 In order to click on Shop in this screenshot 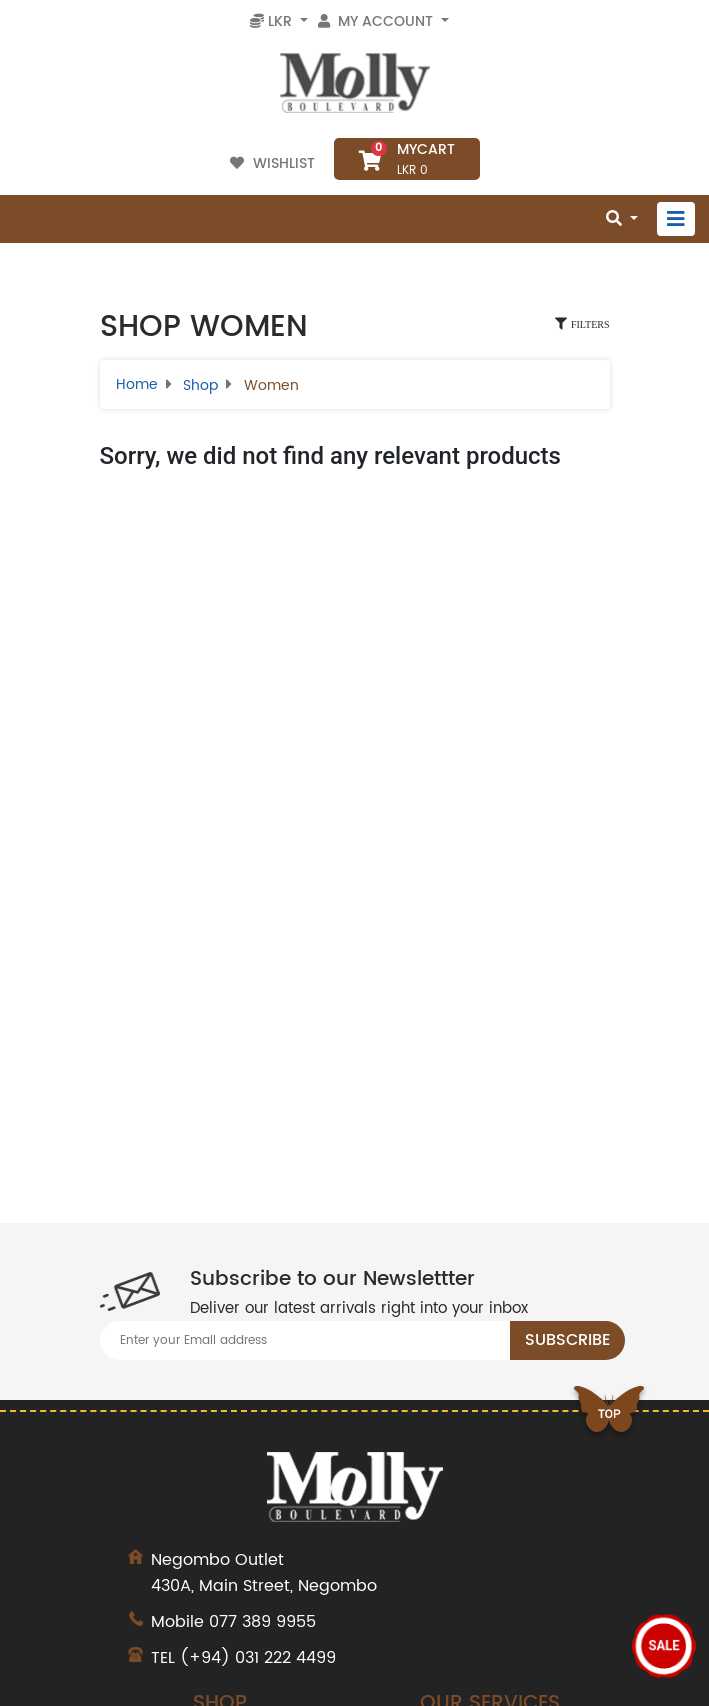, I will do `click(200, 385)`.